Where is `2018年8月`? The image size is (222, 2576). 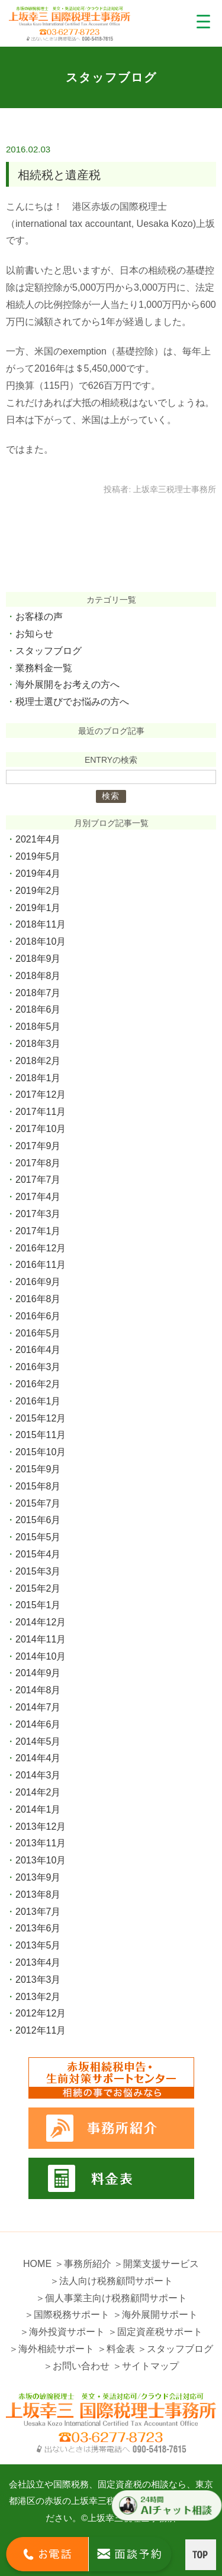
2018年8月 is located at coordinates (38, 976).